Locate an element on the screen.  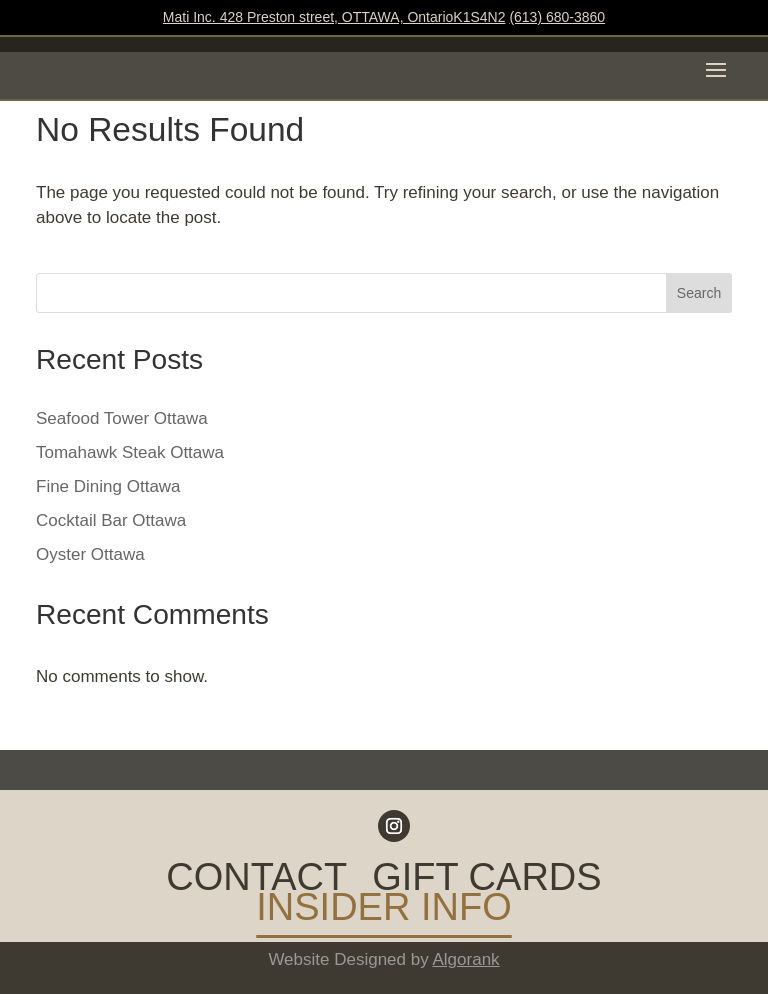
Fine Dining Ottawa is located at coordinates (108, 486).